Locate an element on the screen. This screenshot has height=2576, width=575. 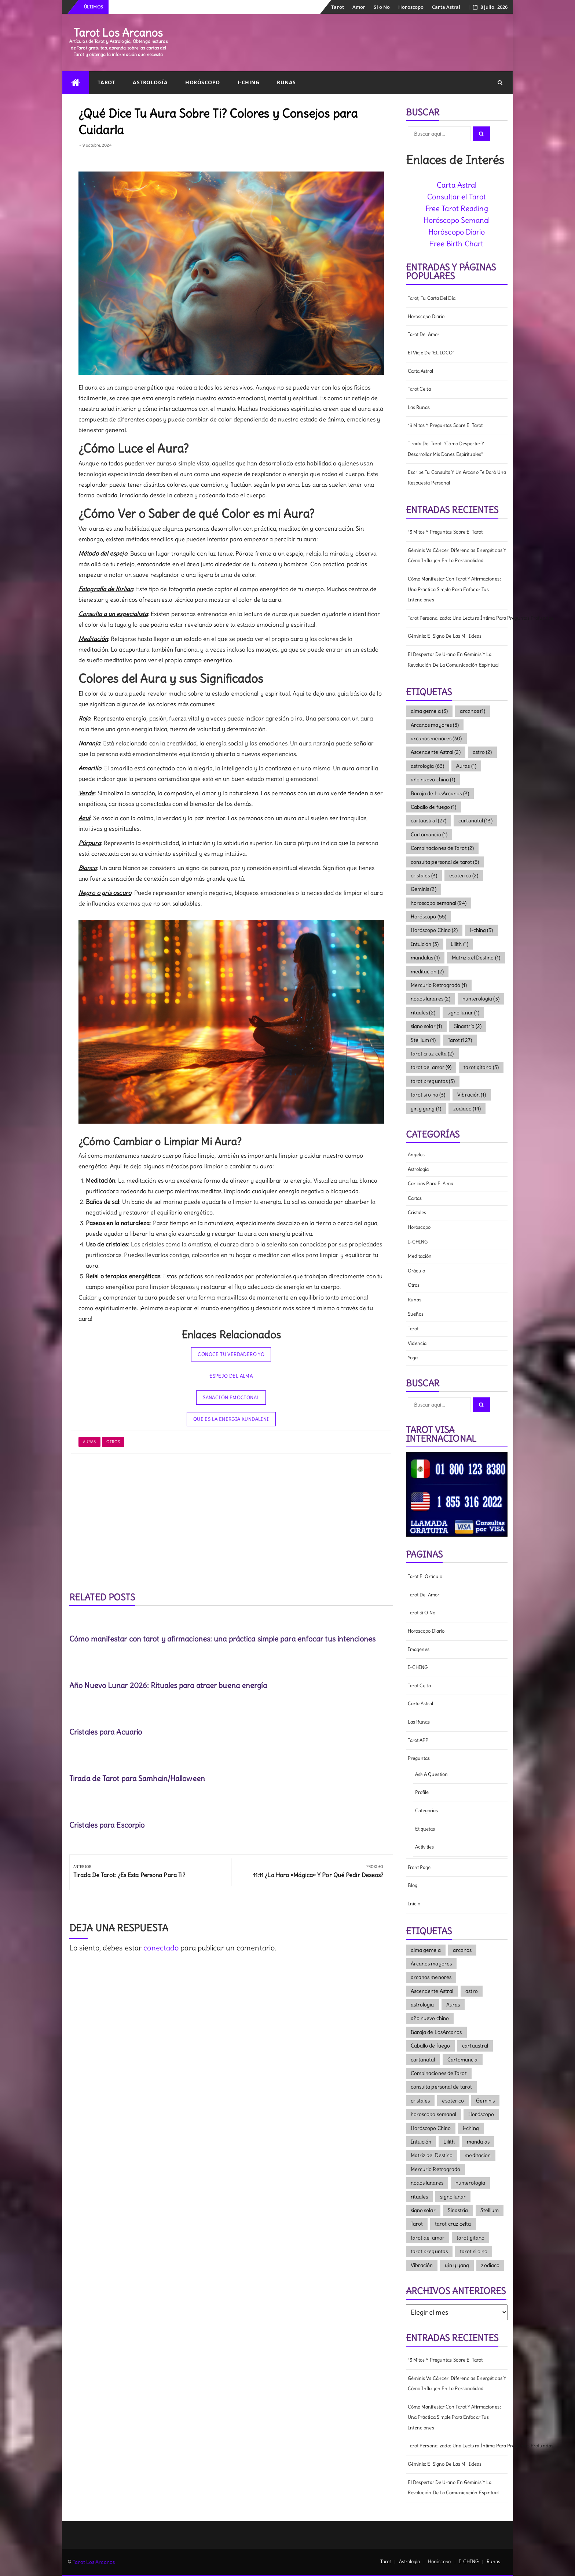
Tarot [Tarot (127 elementos)] is located at coordinates (460, 1040).